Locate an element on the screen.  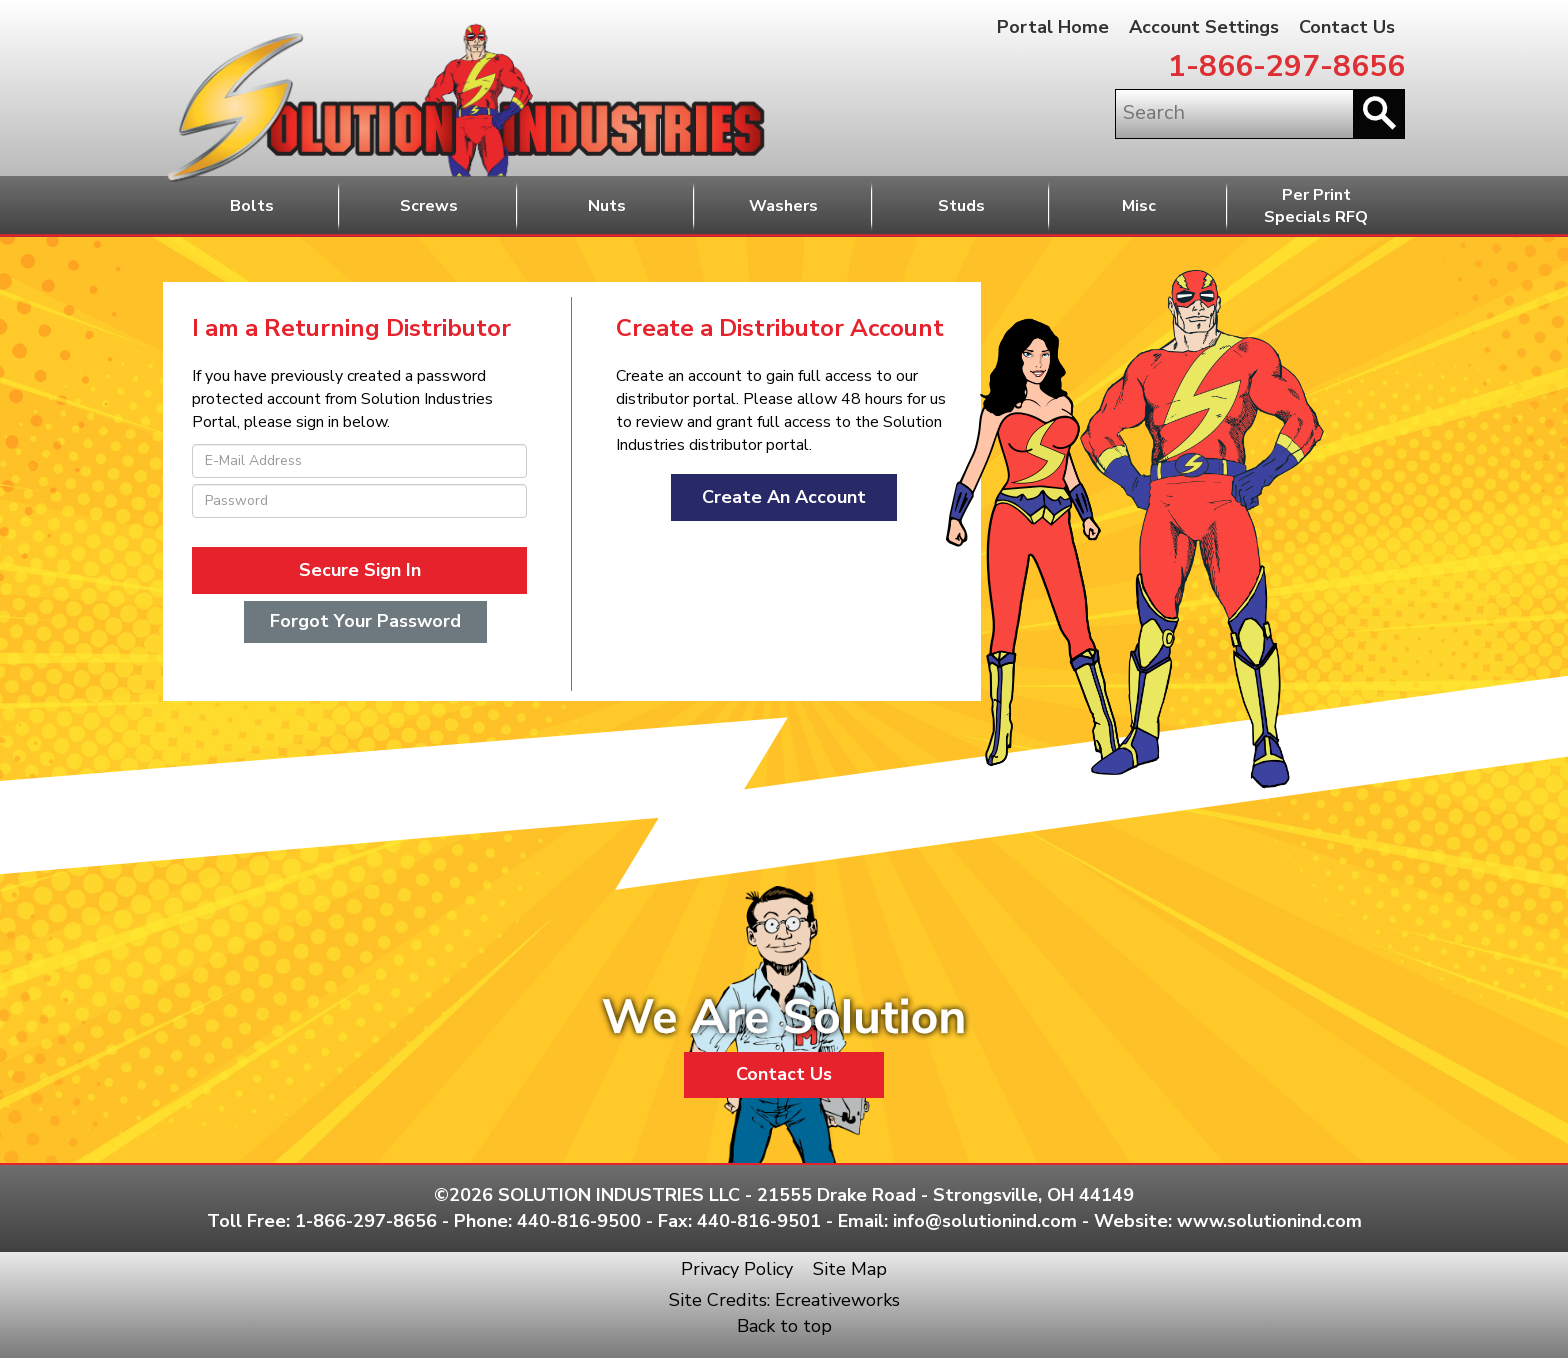
Bolts is located at coordinates (252, 206).